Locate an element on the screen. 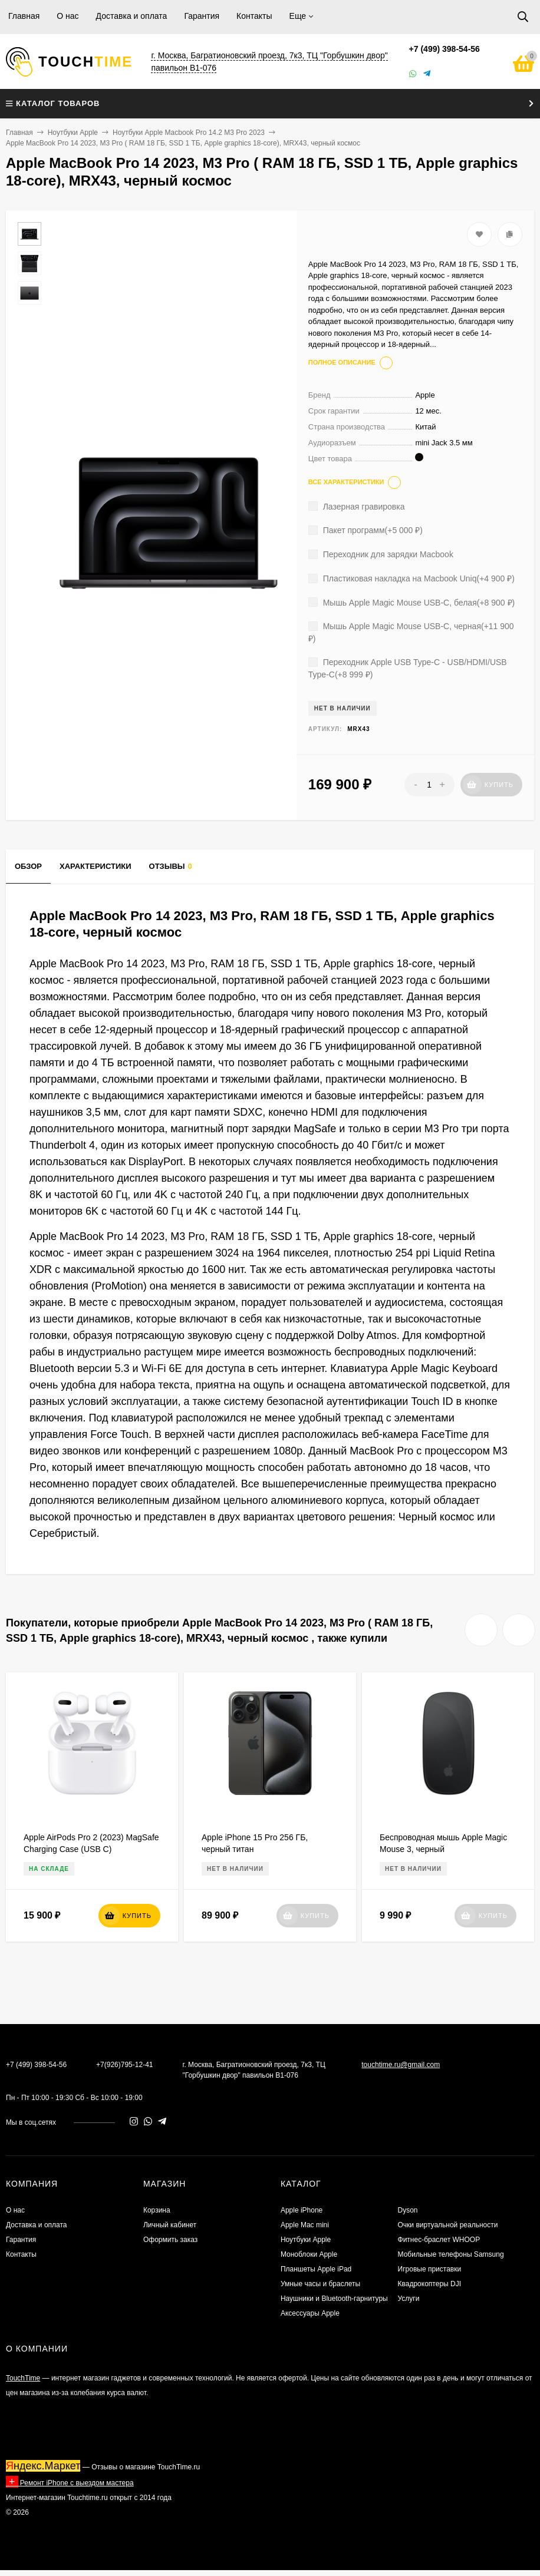  Контакты is located at coordinates (254, 16).